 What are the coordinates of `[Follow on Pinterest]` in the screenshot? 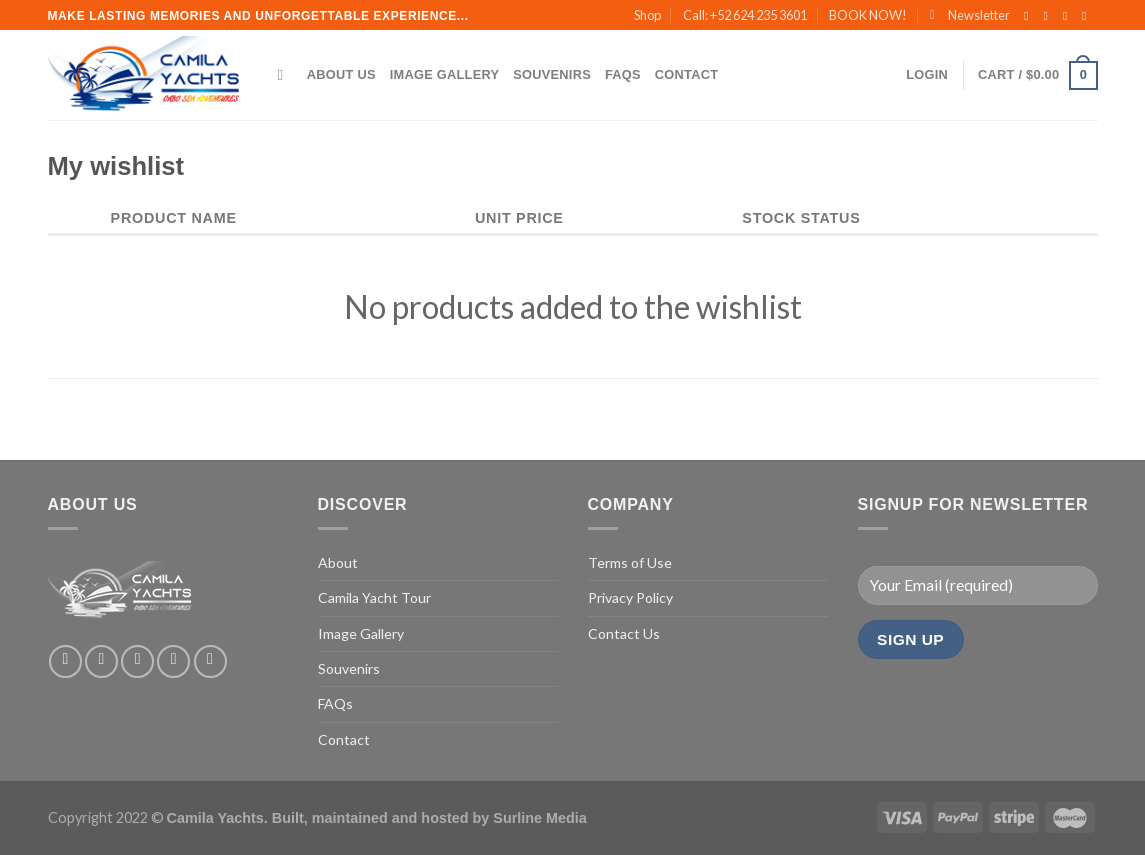 It's located at (210, 661).